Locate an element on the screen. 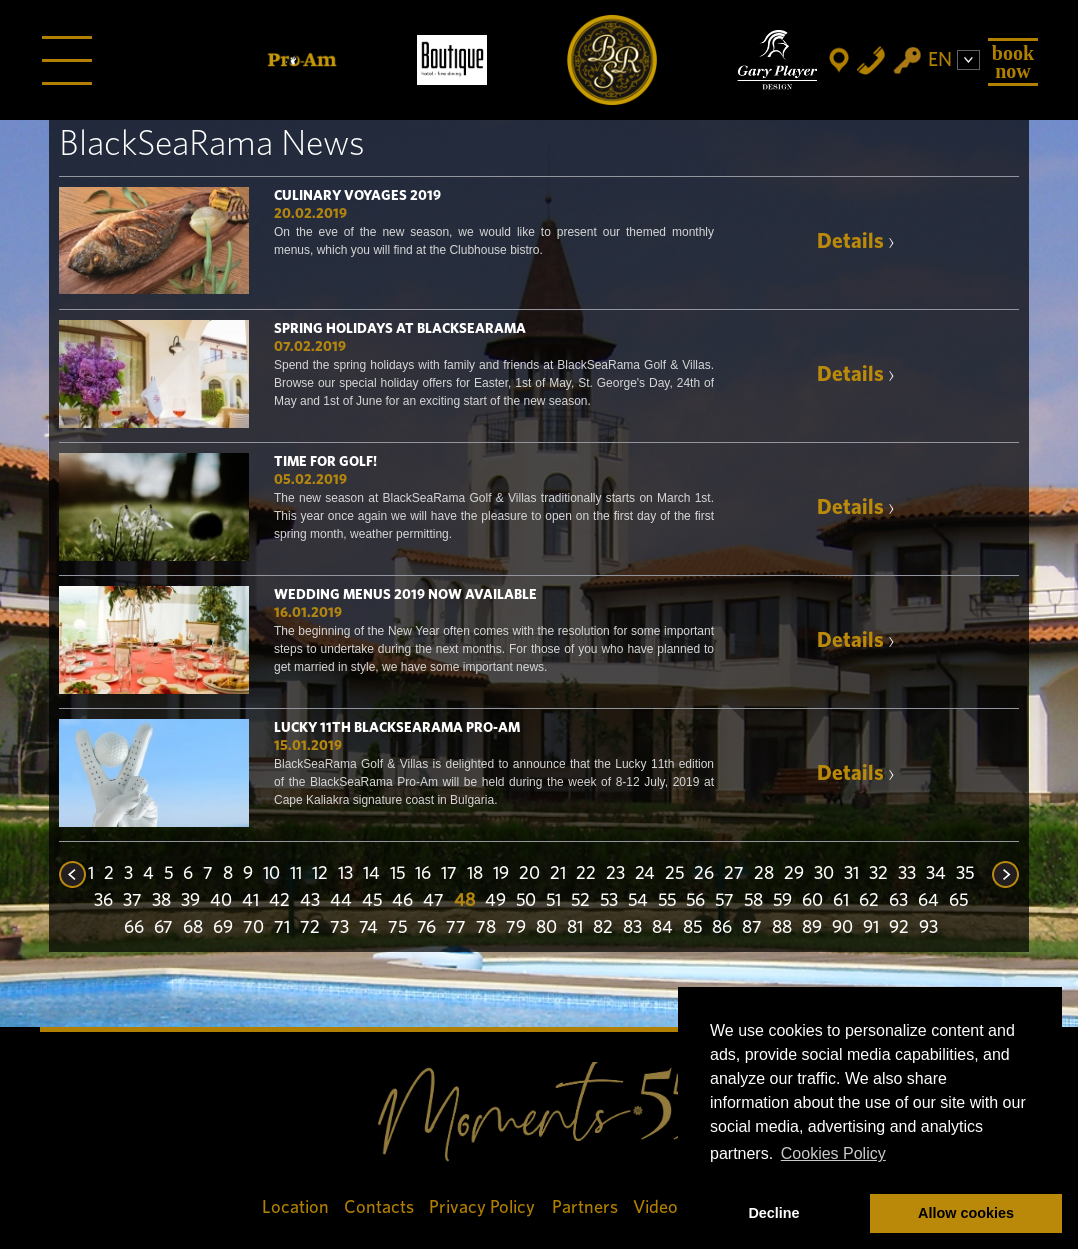 This screenshot has width=1078, height=1249. 77 is located at coordinates (456, 928).